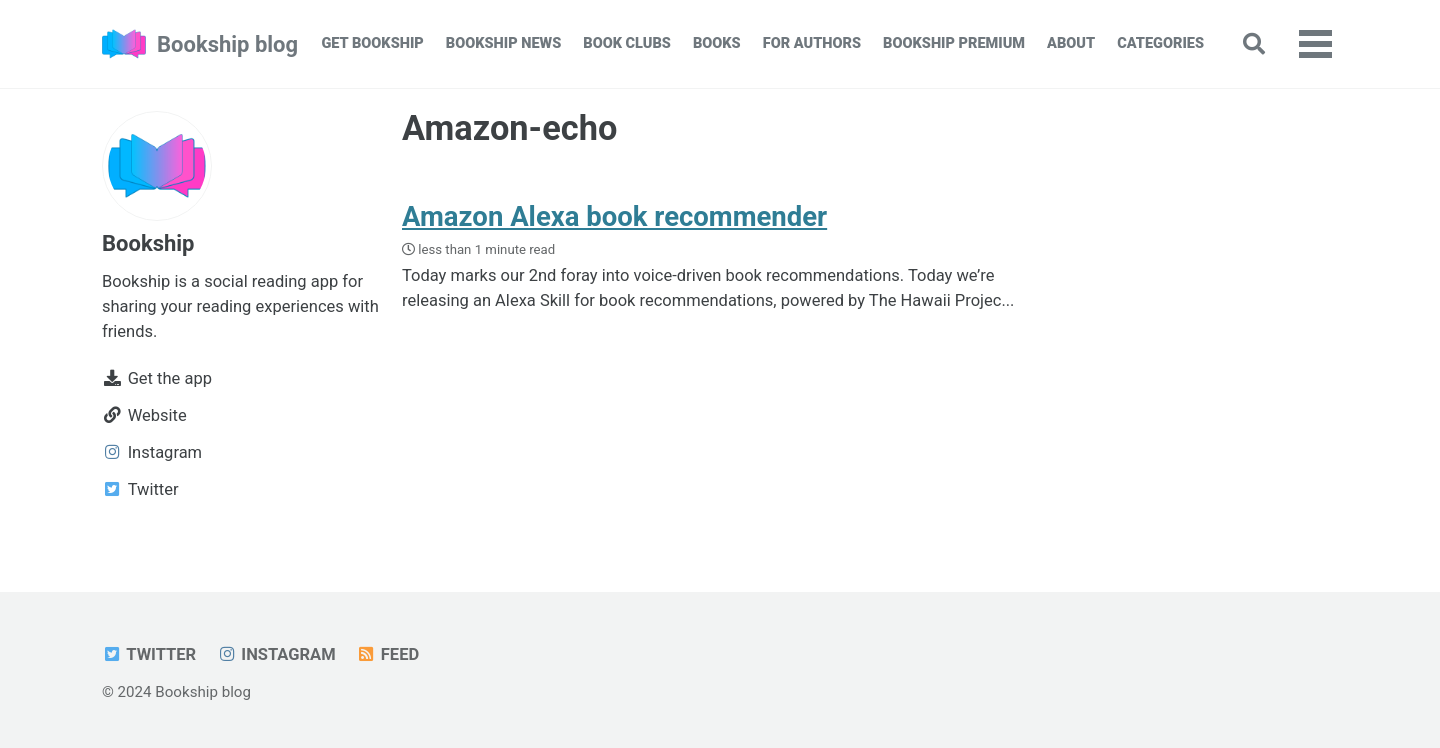 The width and height of the screenshot is (1440, 748). What do you see at coordinates (614, 216) in the screenshot?
I see `Amazon Alexa book recommender` at bounding box center [614, 216].